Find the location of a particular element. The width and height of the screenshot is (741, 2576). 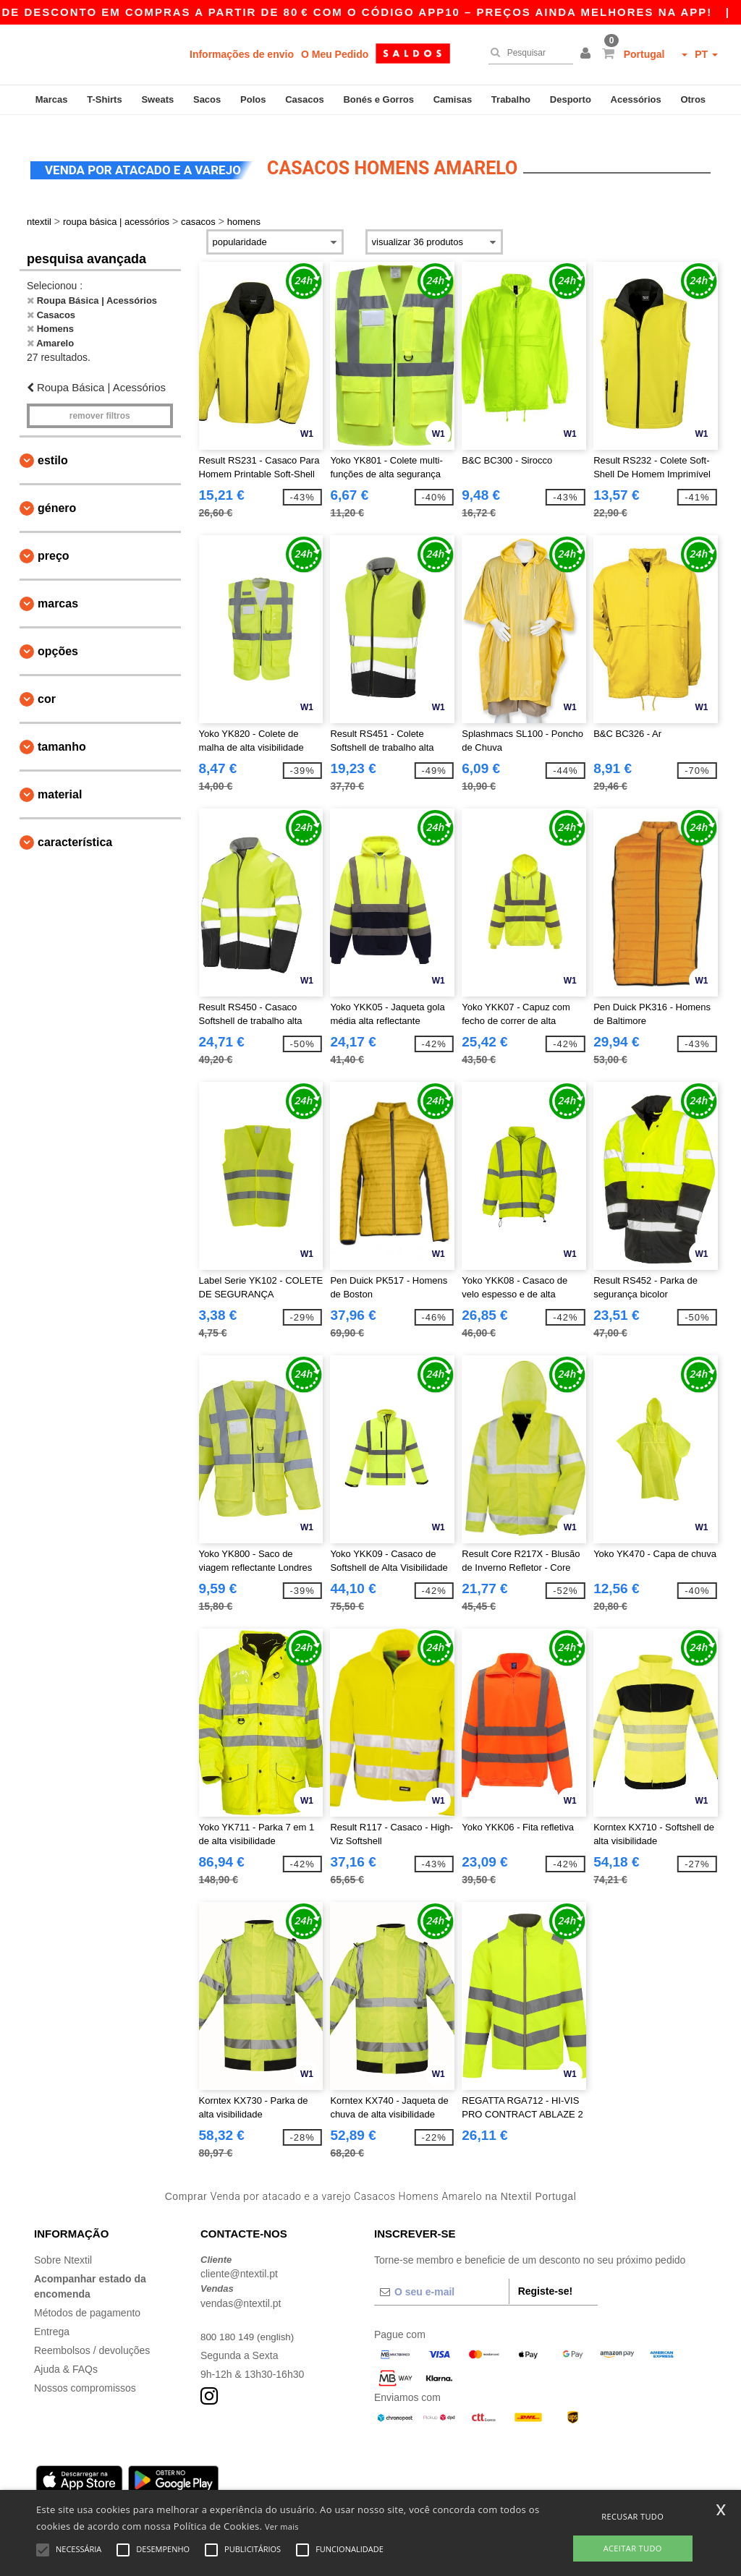

[Pesquisar] is located at coordinates (527, 53).